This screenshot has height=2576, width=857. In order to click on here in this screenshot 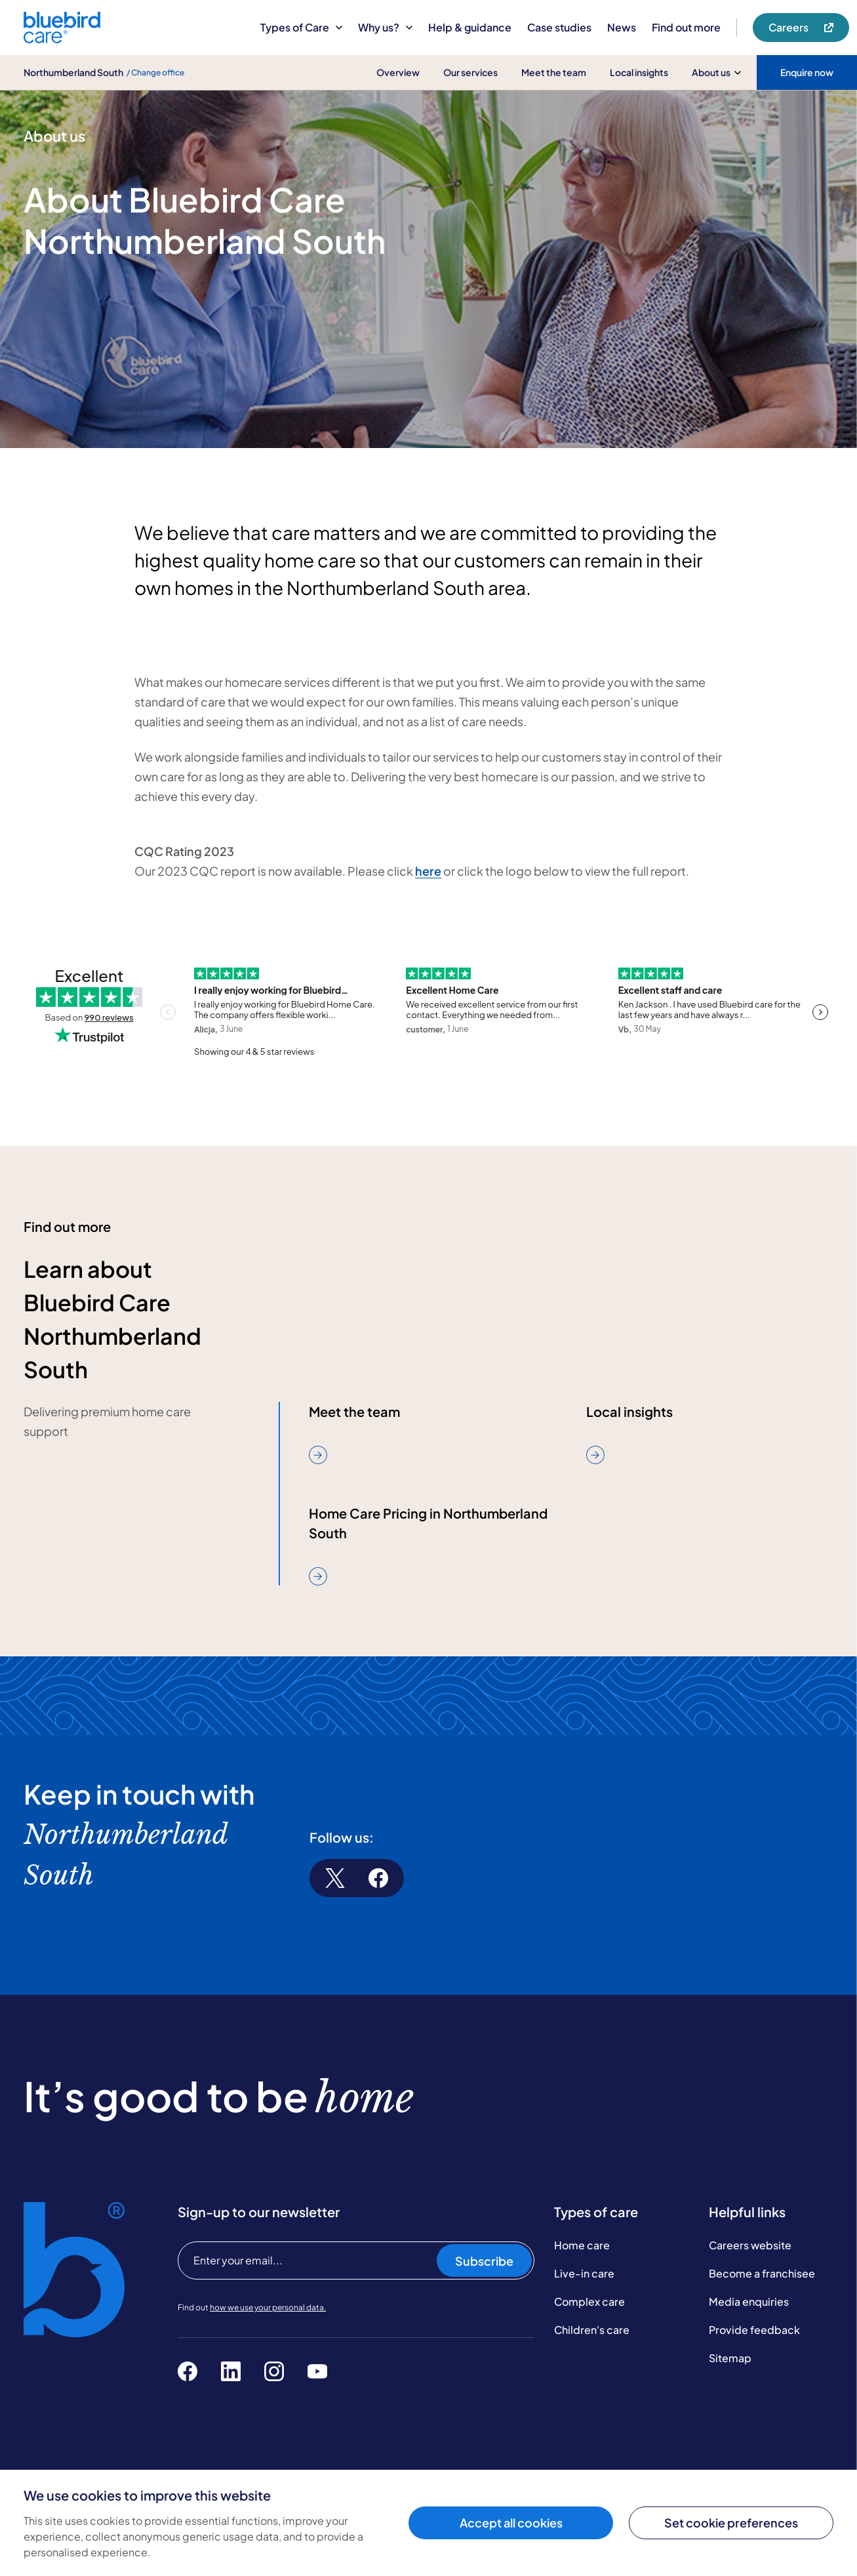, I will do `click(428, 870)`.